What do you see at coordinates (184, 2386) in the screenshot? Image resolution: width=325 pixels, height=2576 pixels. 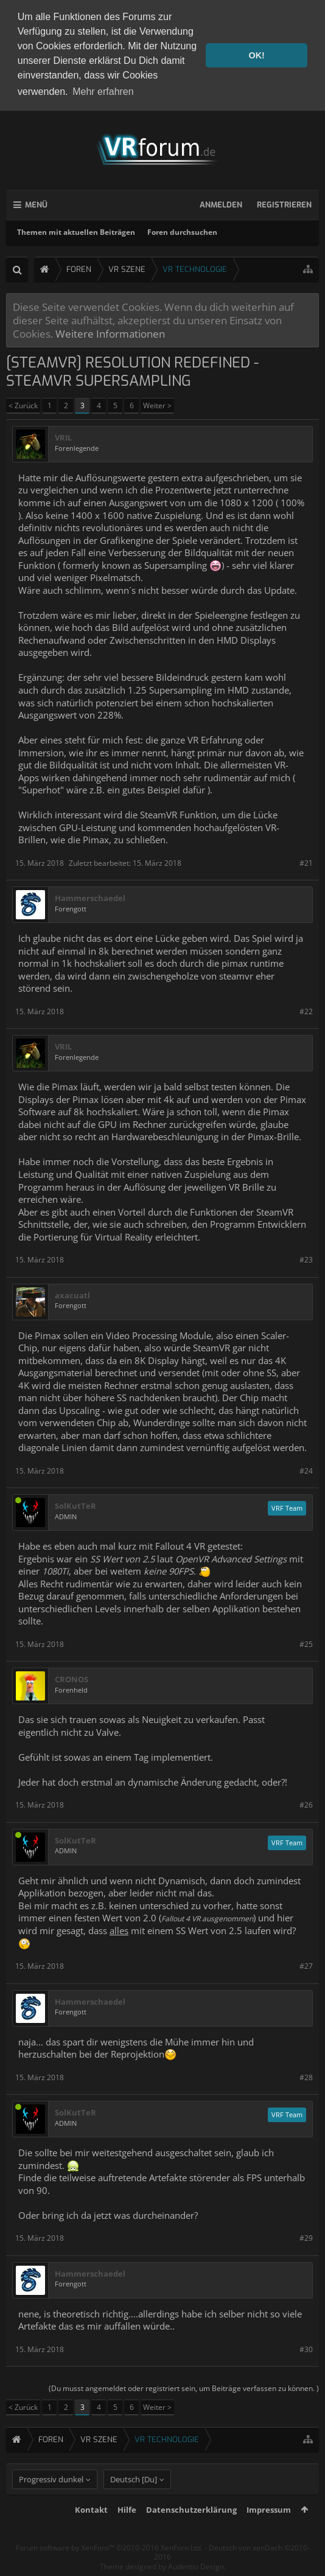 I see `(Du musst angemeldet oder registriert sein, um Beiträge verfassen zu können. )` at bounding box center [184, 2386].